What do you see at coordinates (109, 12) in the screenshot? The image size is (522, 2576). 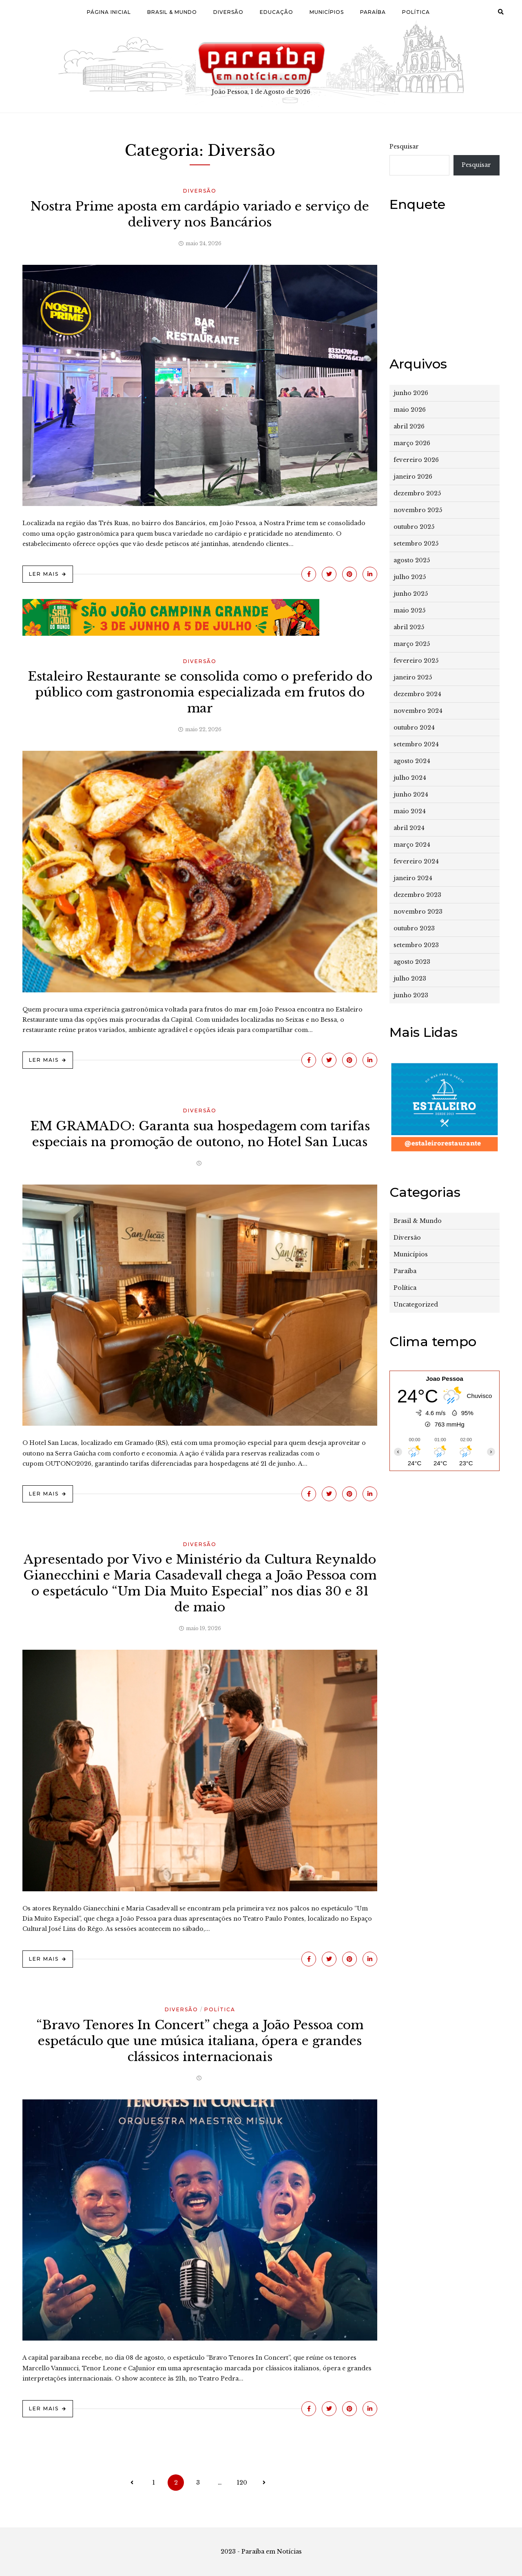 I see `Página Inicial` at bounding box center [109, 12].